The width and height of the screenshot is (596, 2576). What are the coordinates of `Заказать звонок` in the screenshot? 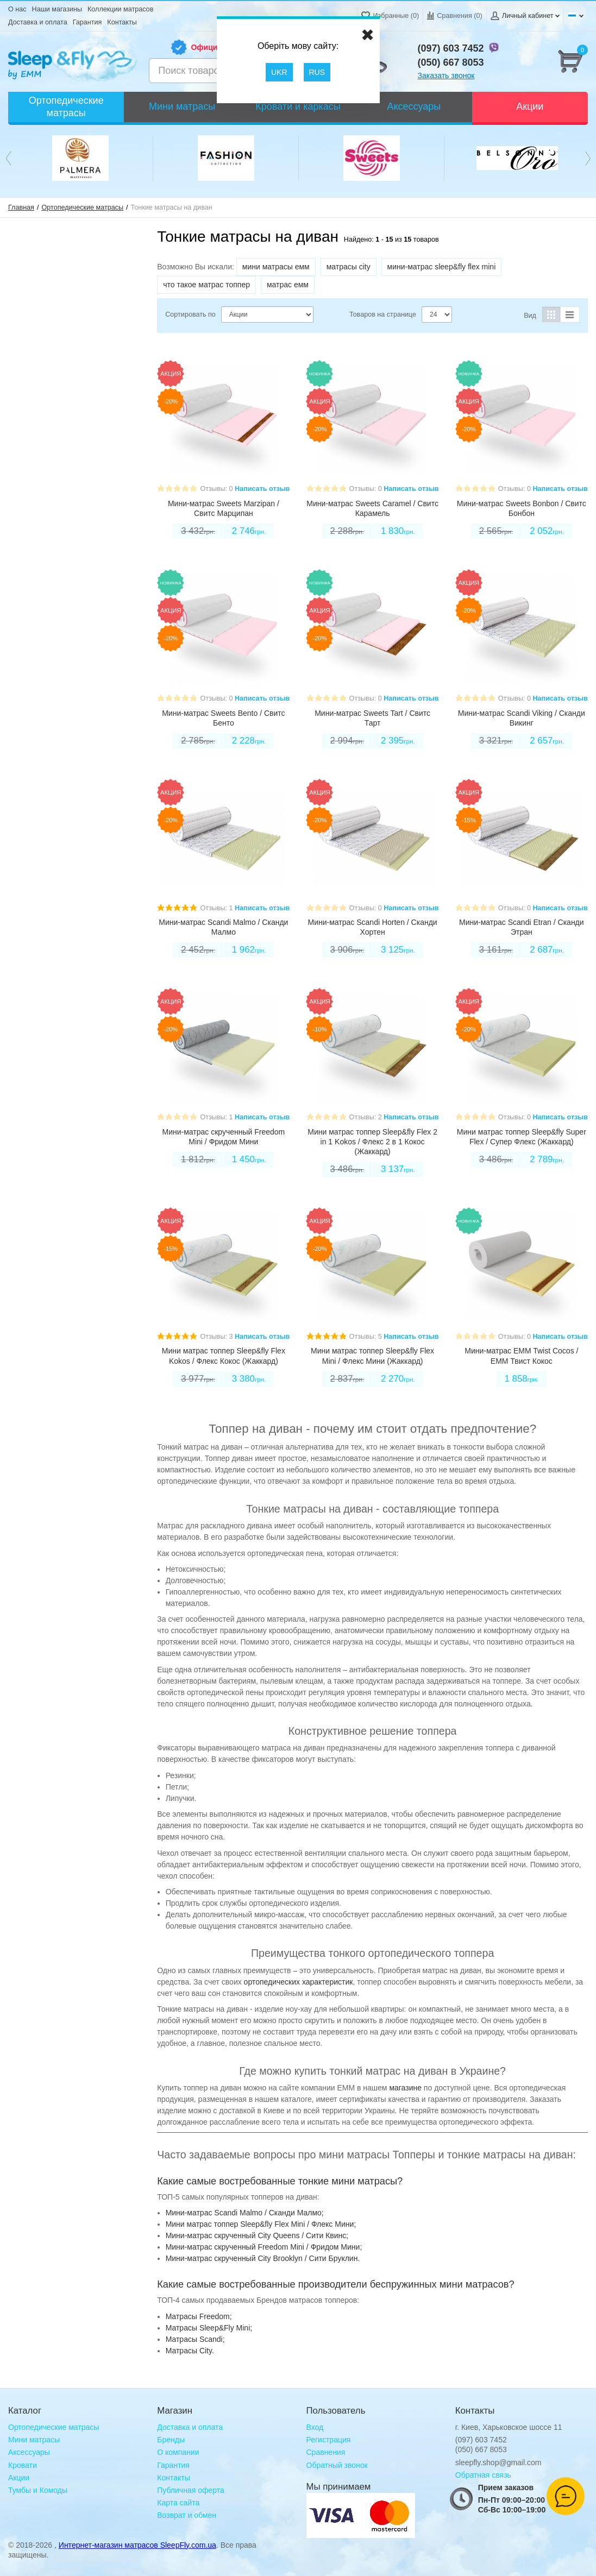 It's located at (446, 75).